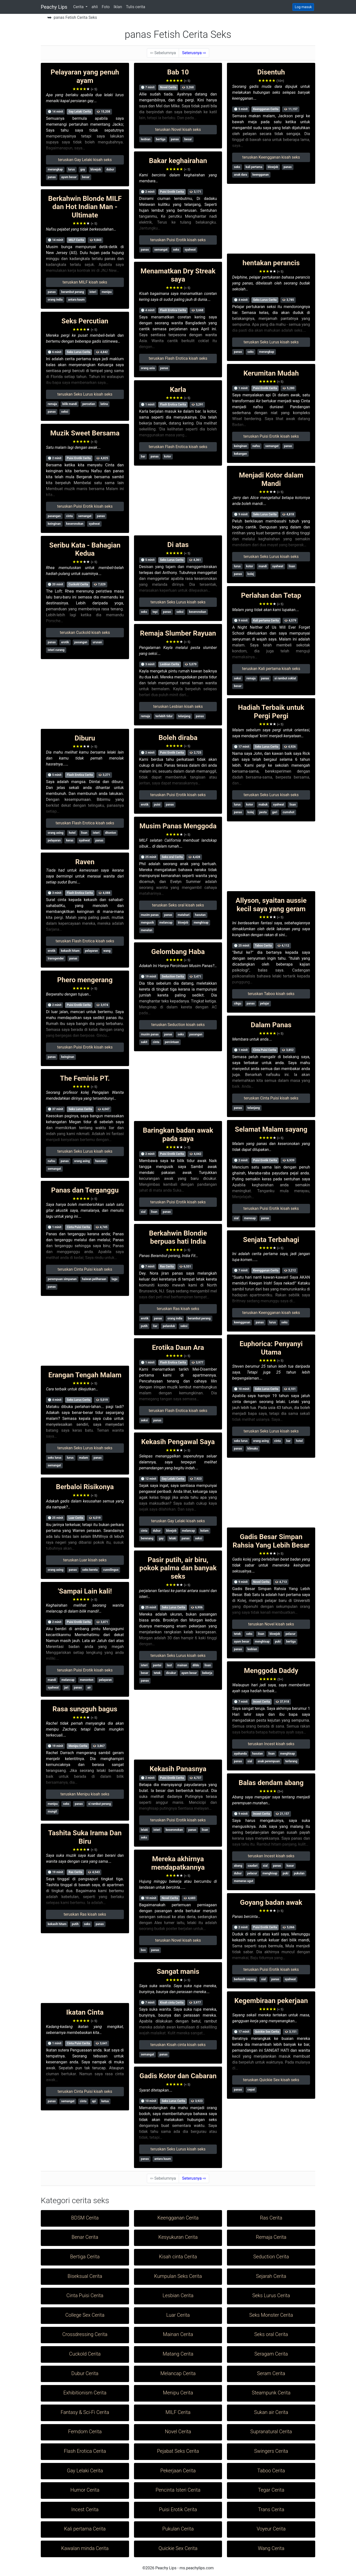 This screenshot has height=2576, width=356. What do you see at coordinates (105, 2101) in the screenshot?
I see `ketua` at bounding box center [105, 2101].